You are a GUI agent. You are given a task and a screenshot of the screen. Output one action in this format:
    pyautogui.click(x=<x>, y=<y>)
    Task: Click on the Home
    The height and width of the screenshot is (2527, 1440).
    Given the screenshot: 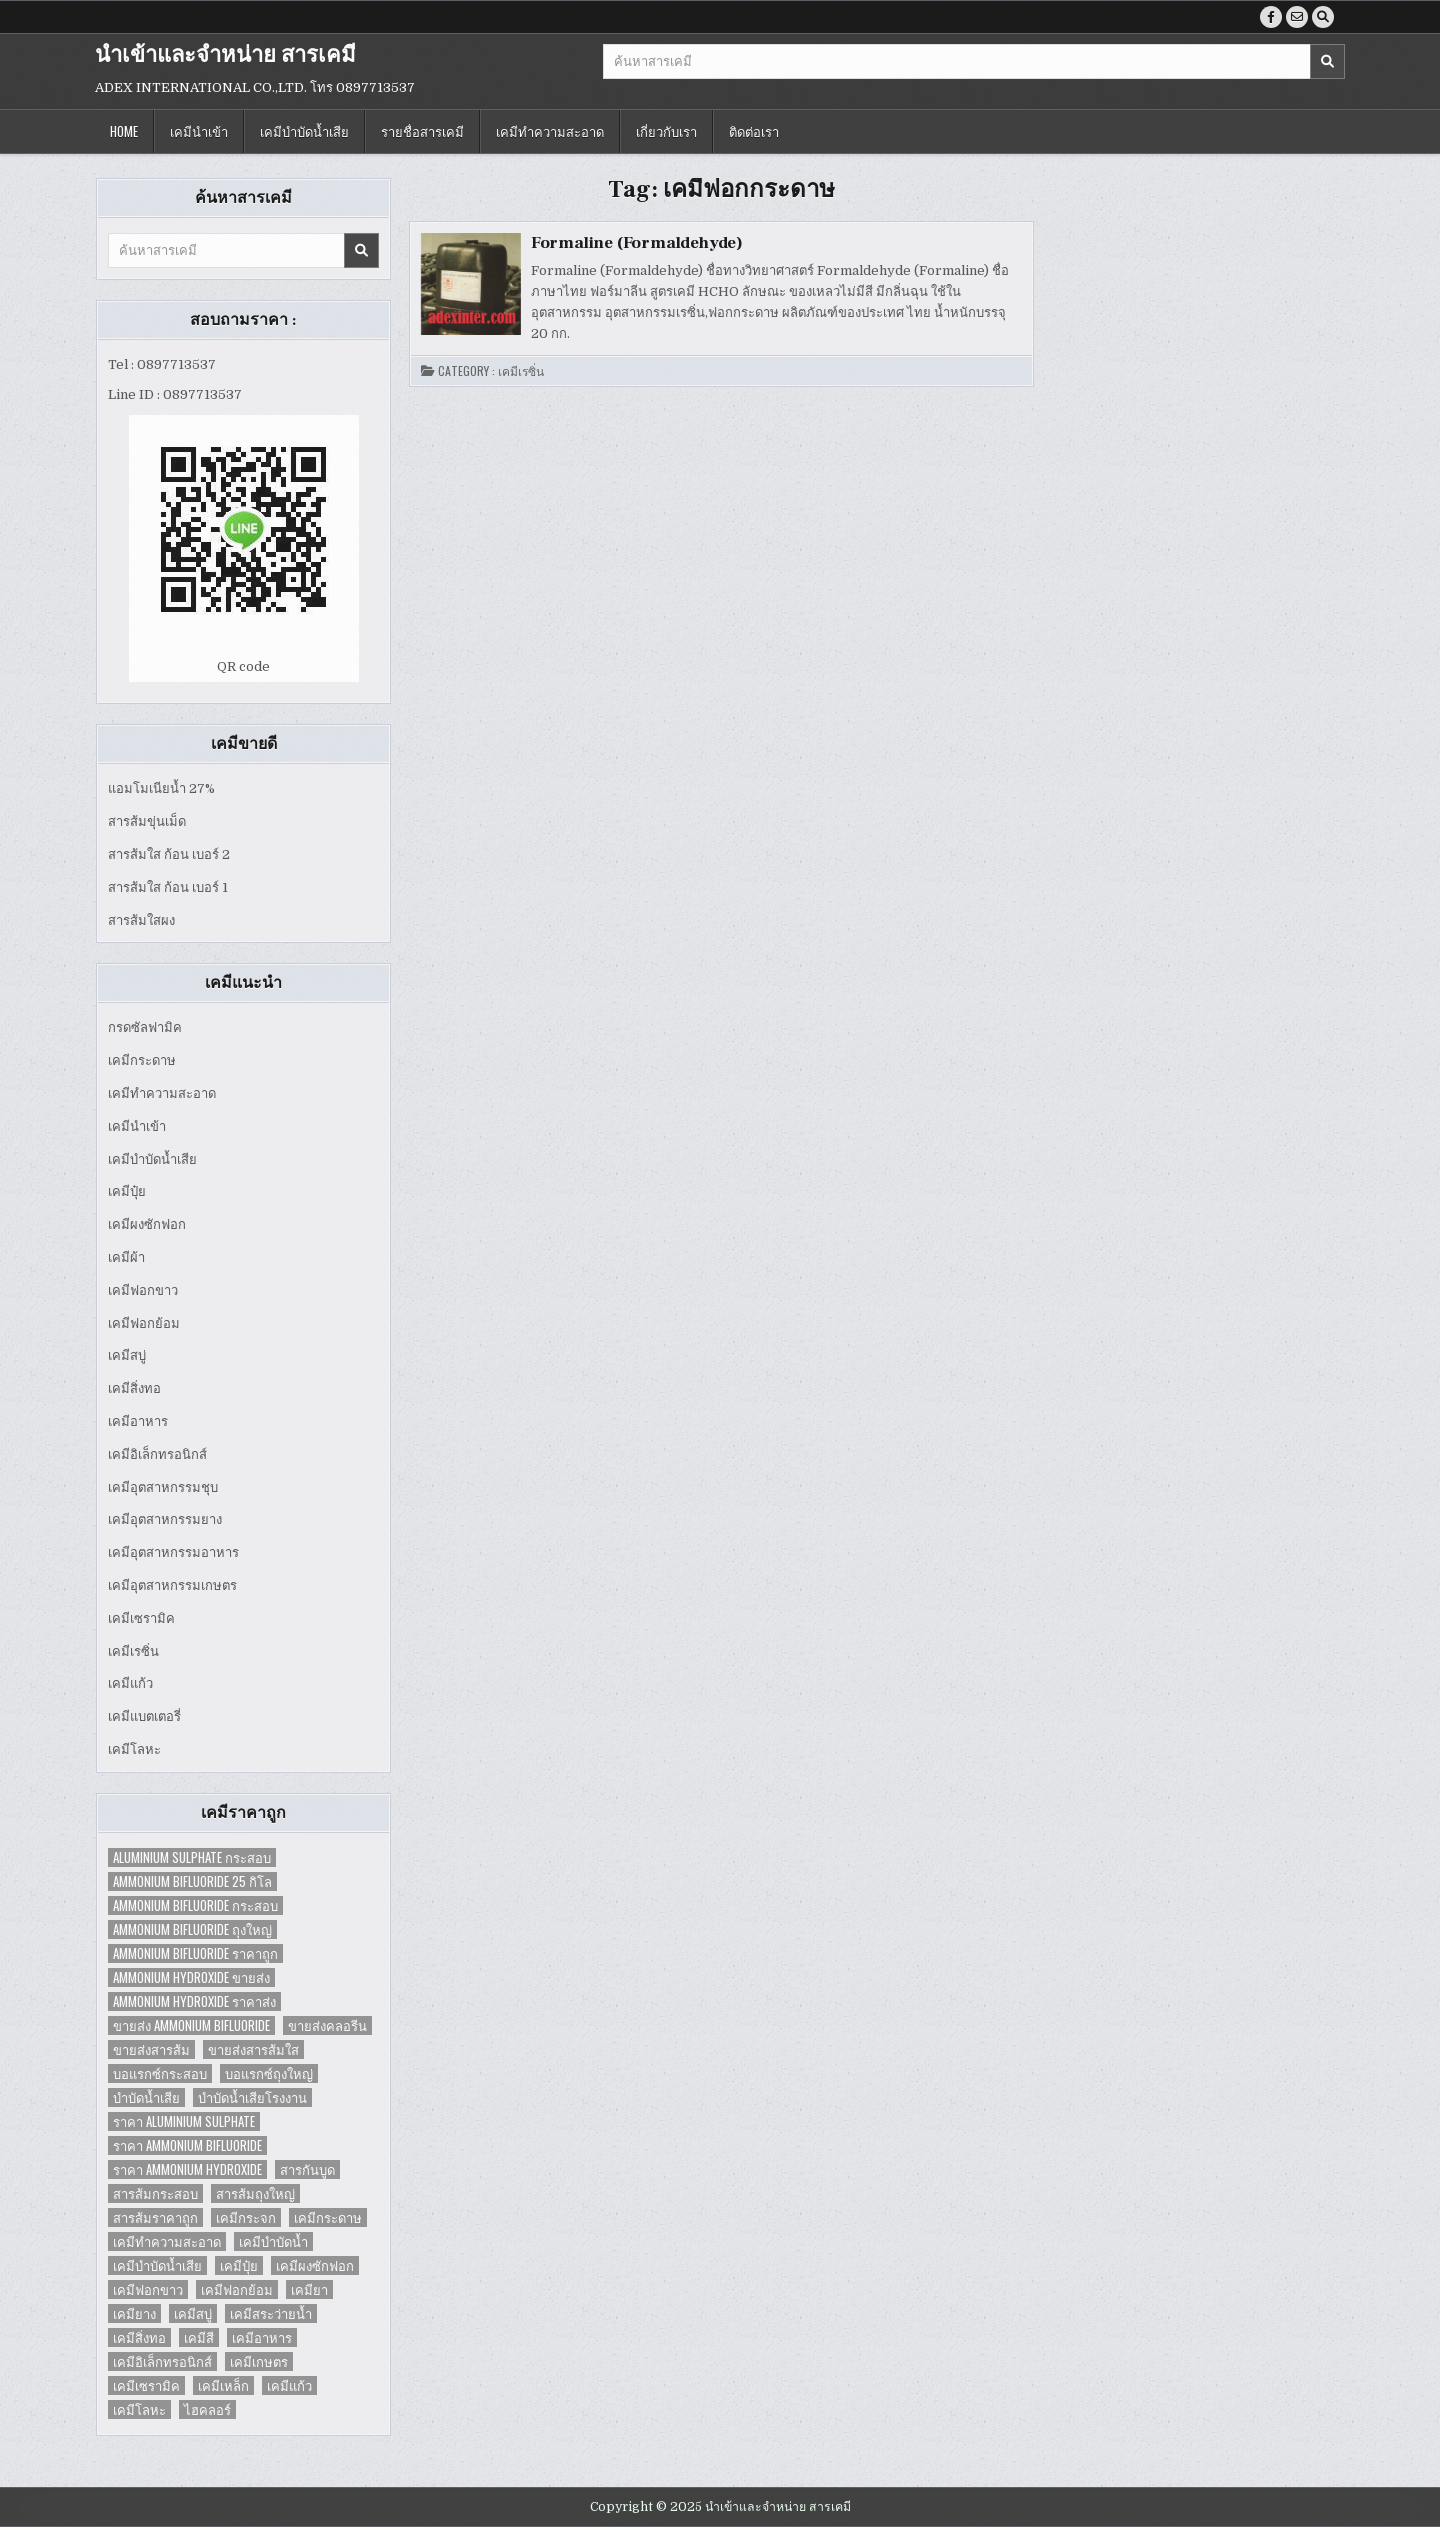 What is the action you would take?
    pyautogui.click(x=124, y=131)
    